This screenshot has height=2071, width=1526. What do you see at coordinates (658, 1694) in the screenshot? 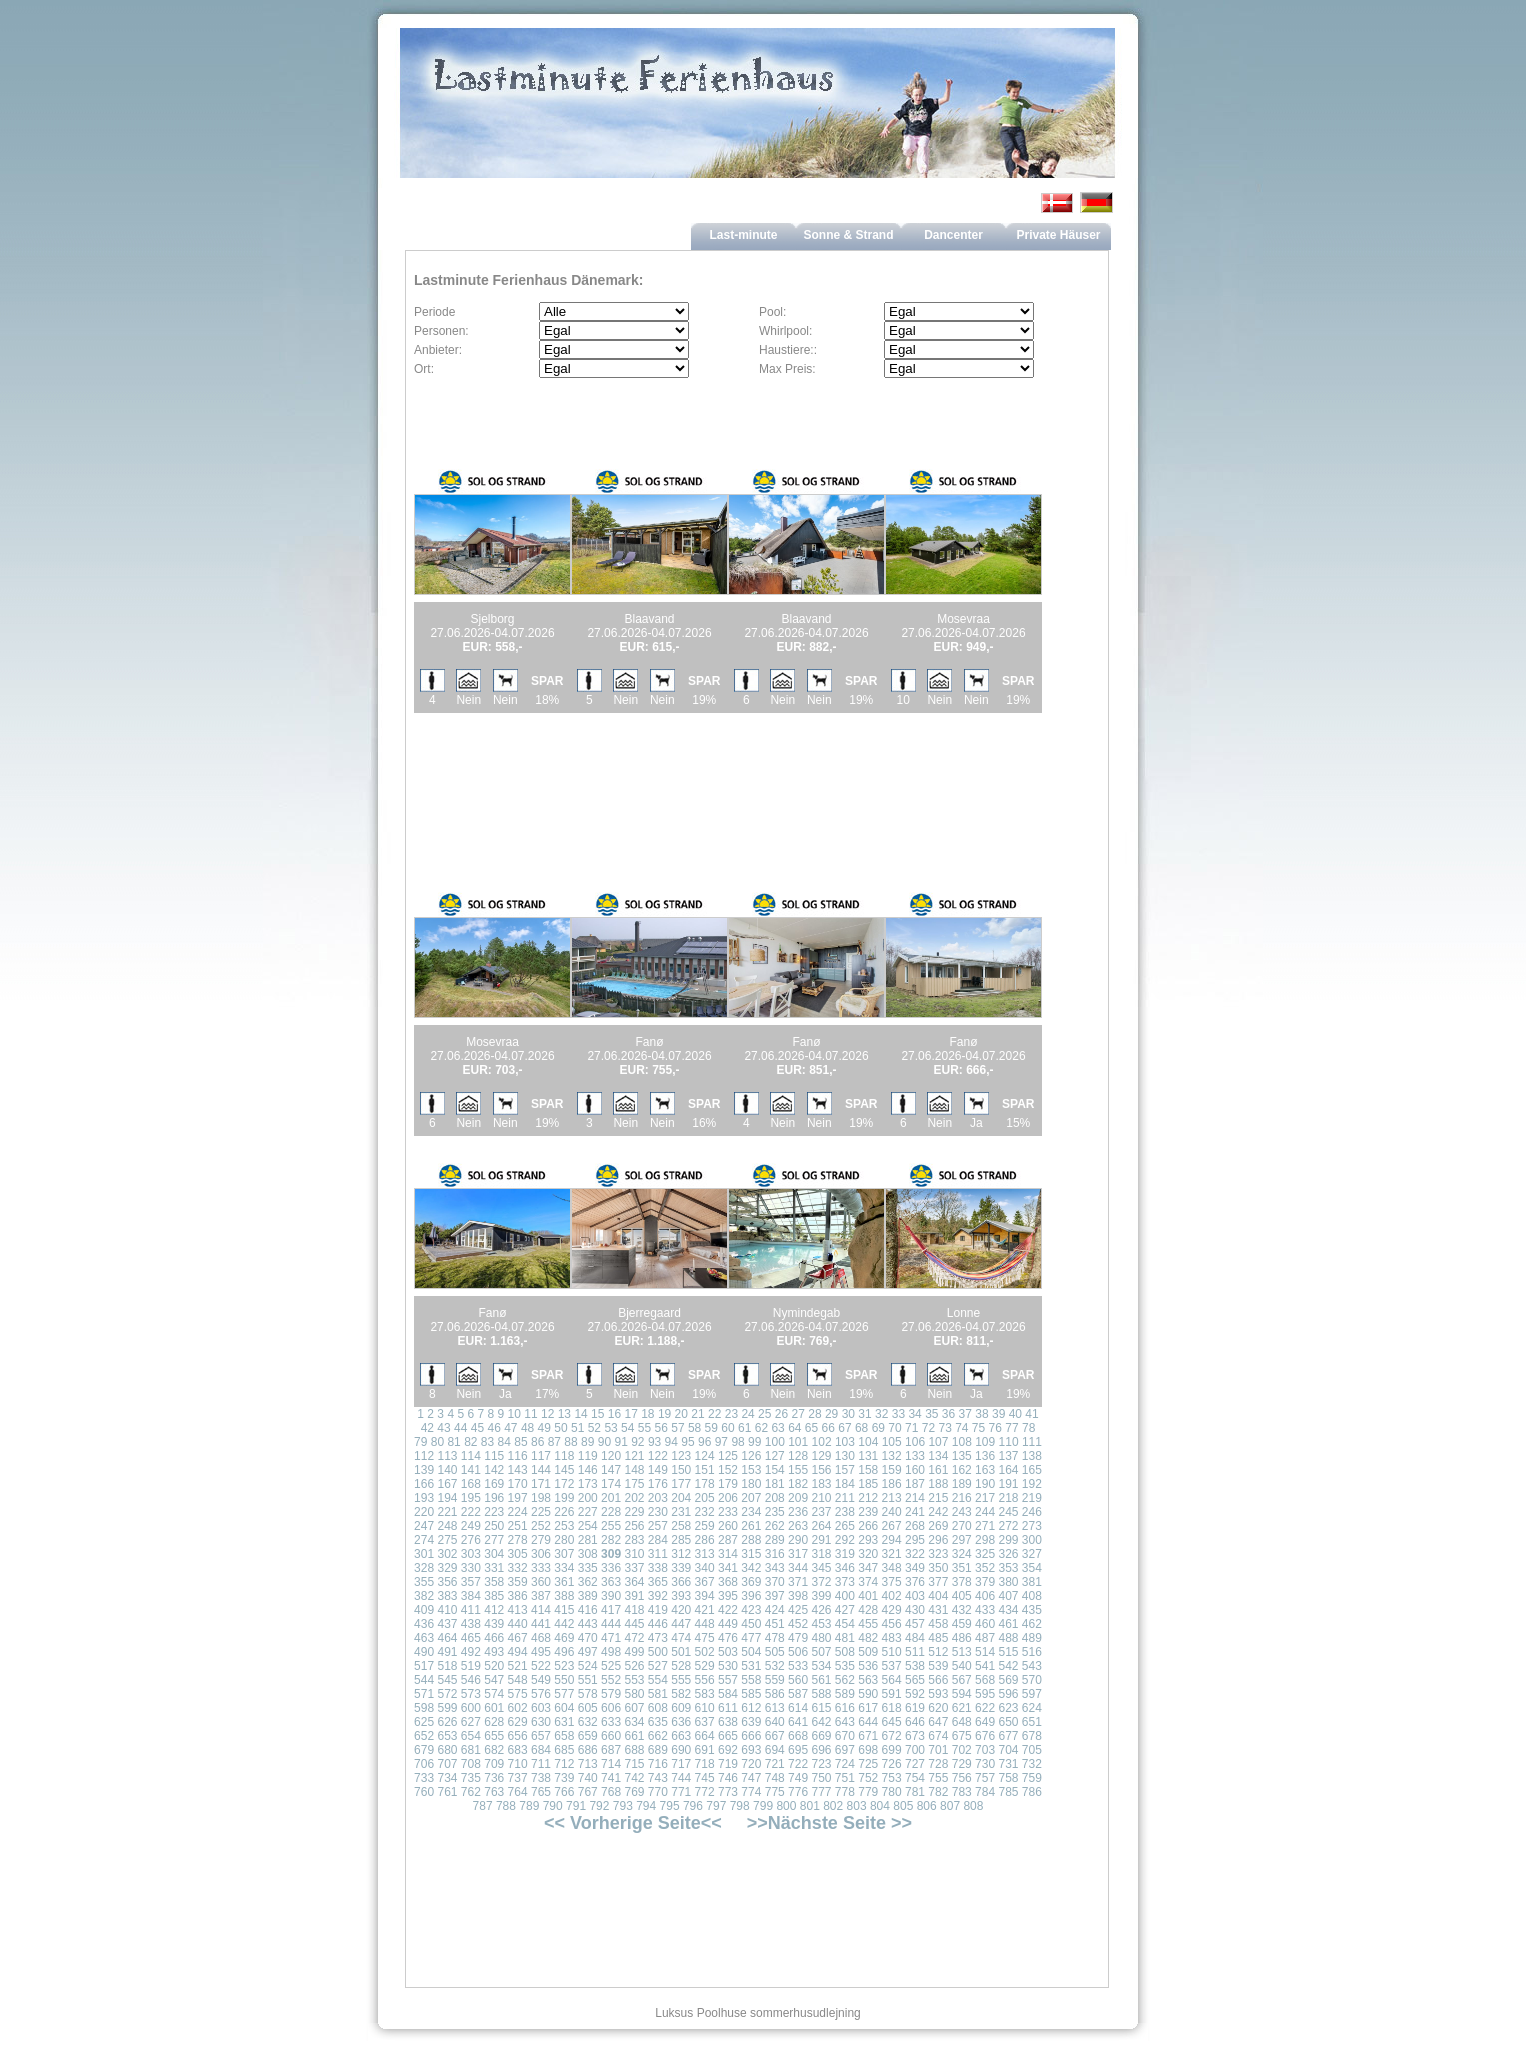
I see `581` at bounding box center [658, 1694].